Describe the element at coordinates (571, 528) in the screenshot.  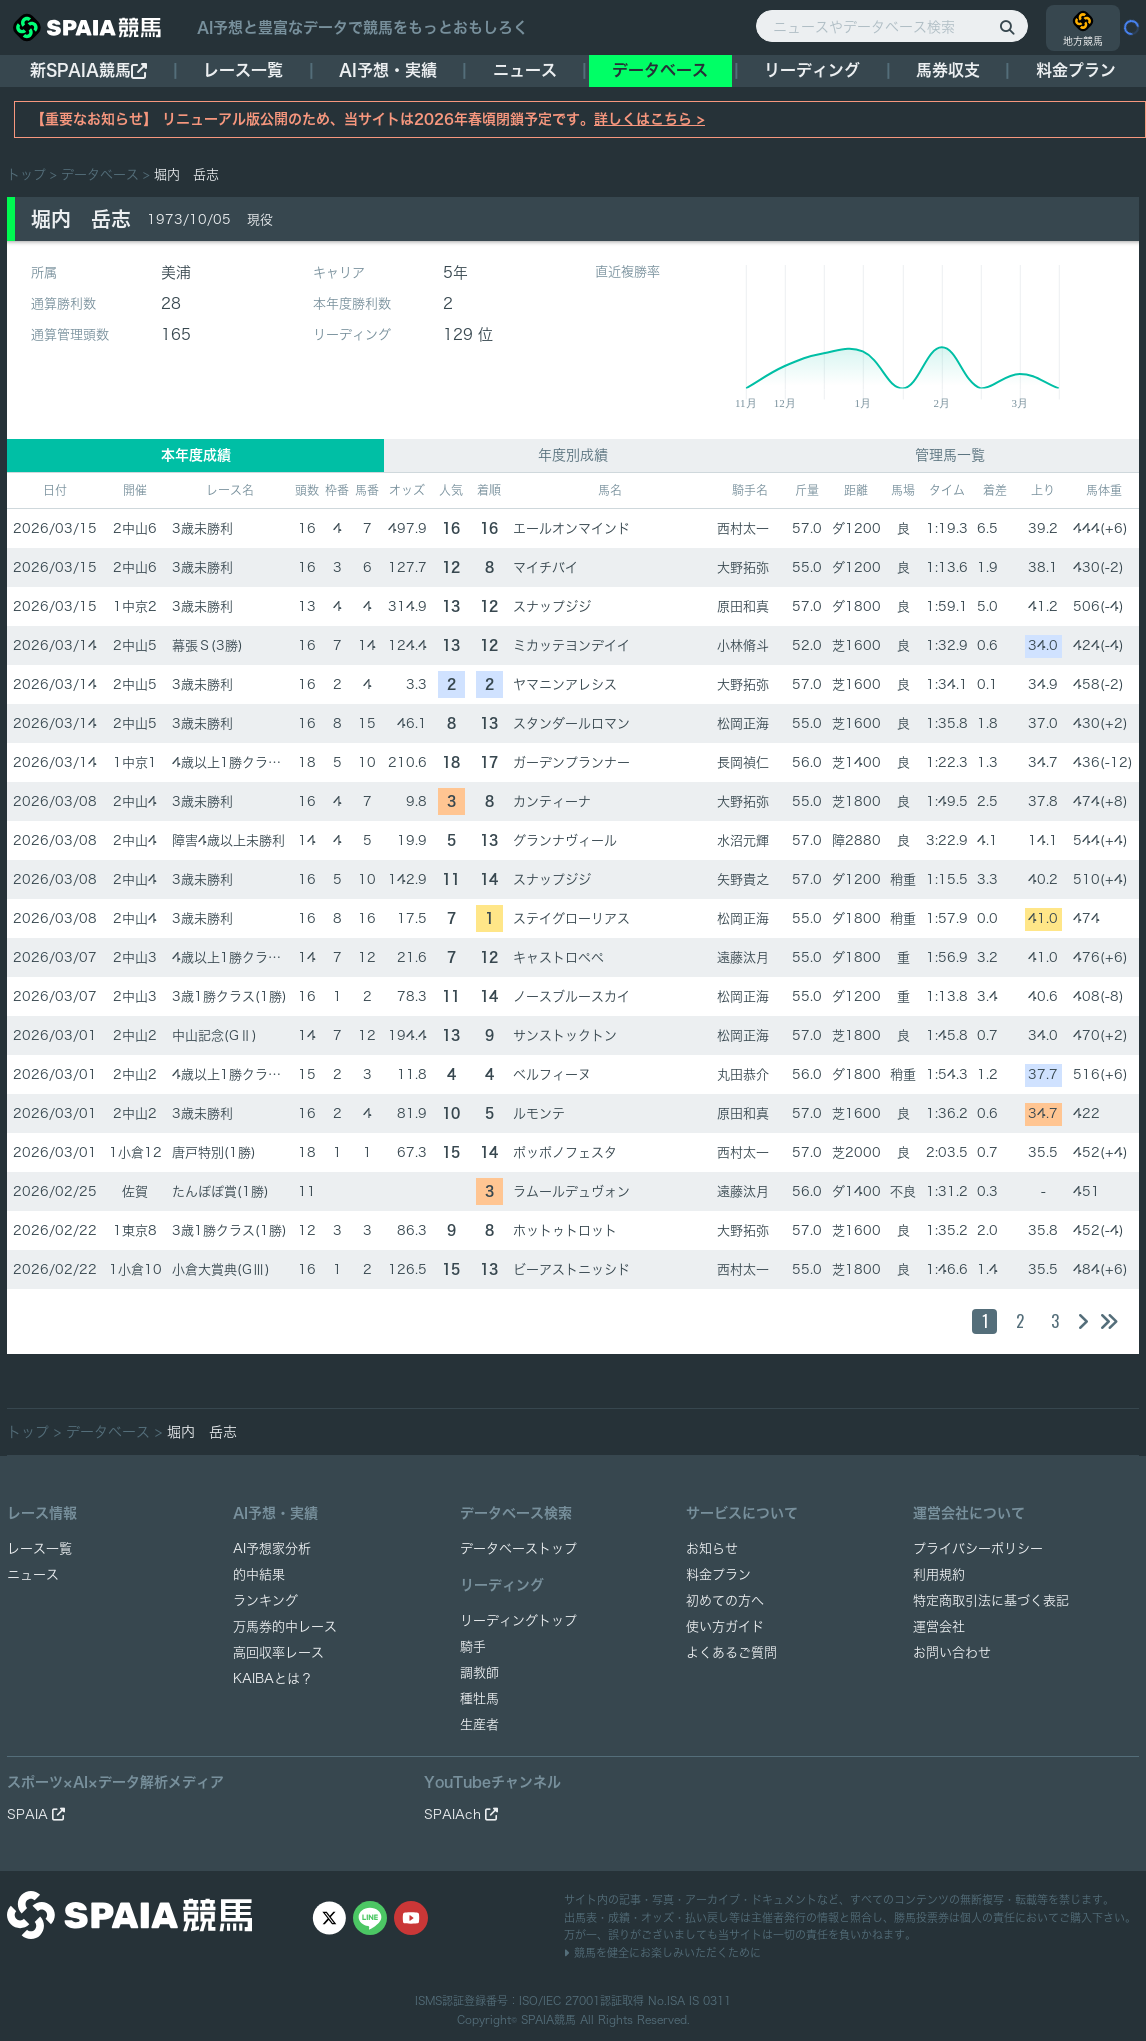
I see `エールオンマインド` at that location.